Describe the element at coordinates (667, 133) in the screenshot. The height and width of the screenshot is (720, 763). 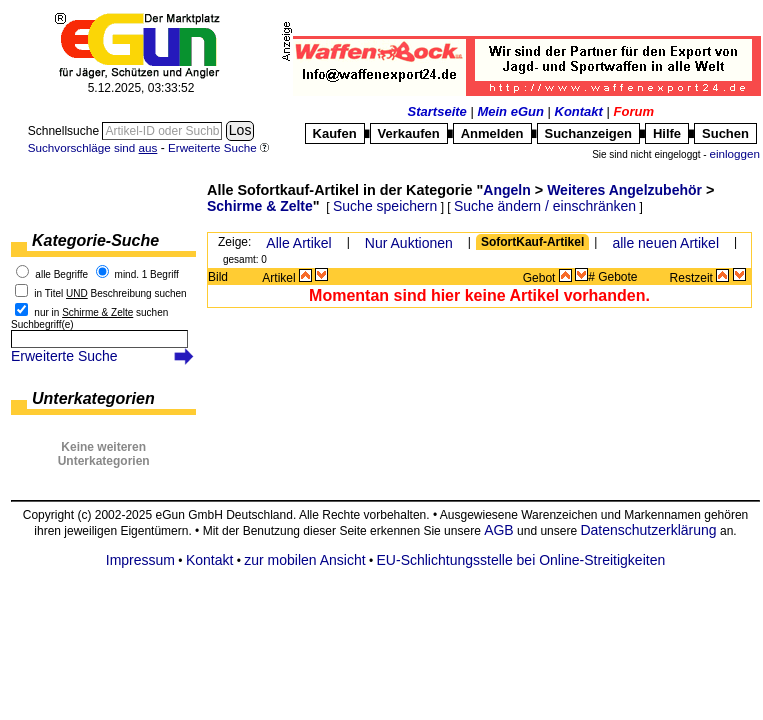
I see `Hilfe` at that location.